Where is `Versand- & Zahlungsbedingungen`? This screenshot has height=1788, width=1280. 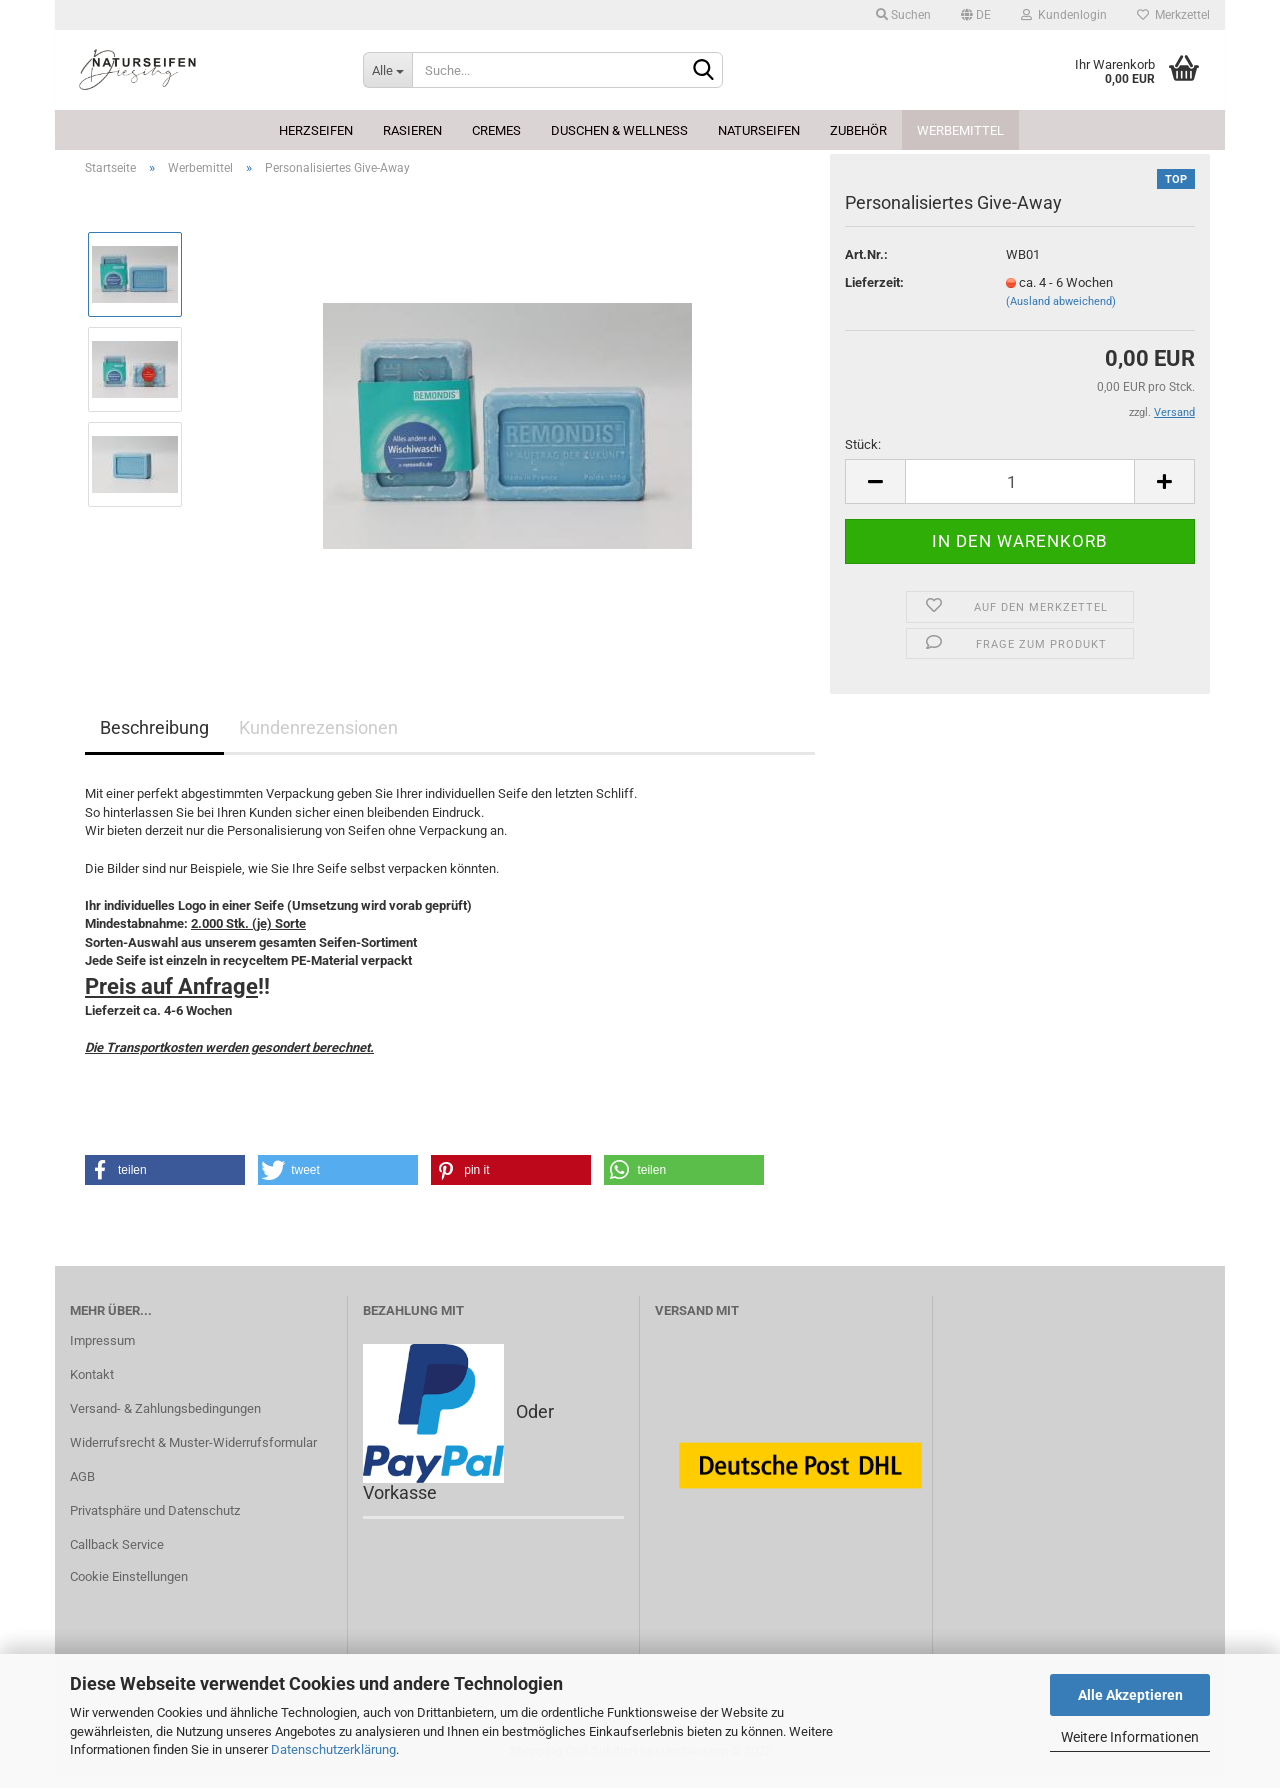
Versand- & Zahlungsbedingungen is located at coordinates (165, 1420).